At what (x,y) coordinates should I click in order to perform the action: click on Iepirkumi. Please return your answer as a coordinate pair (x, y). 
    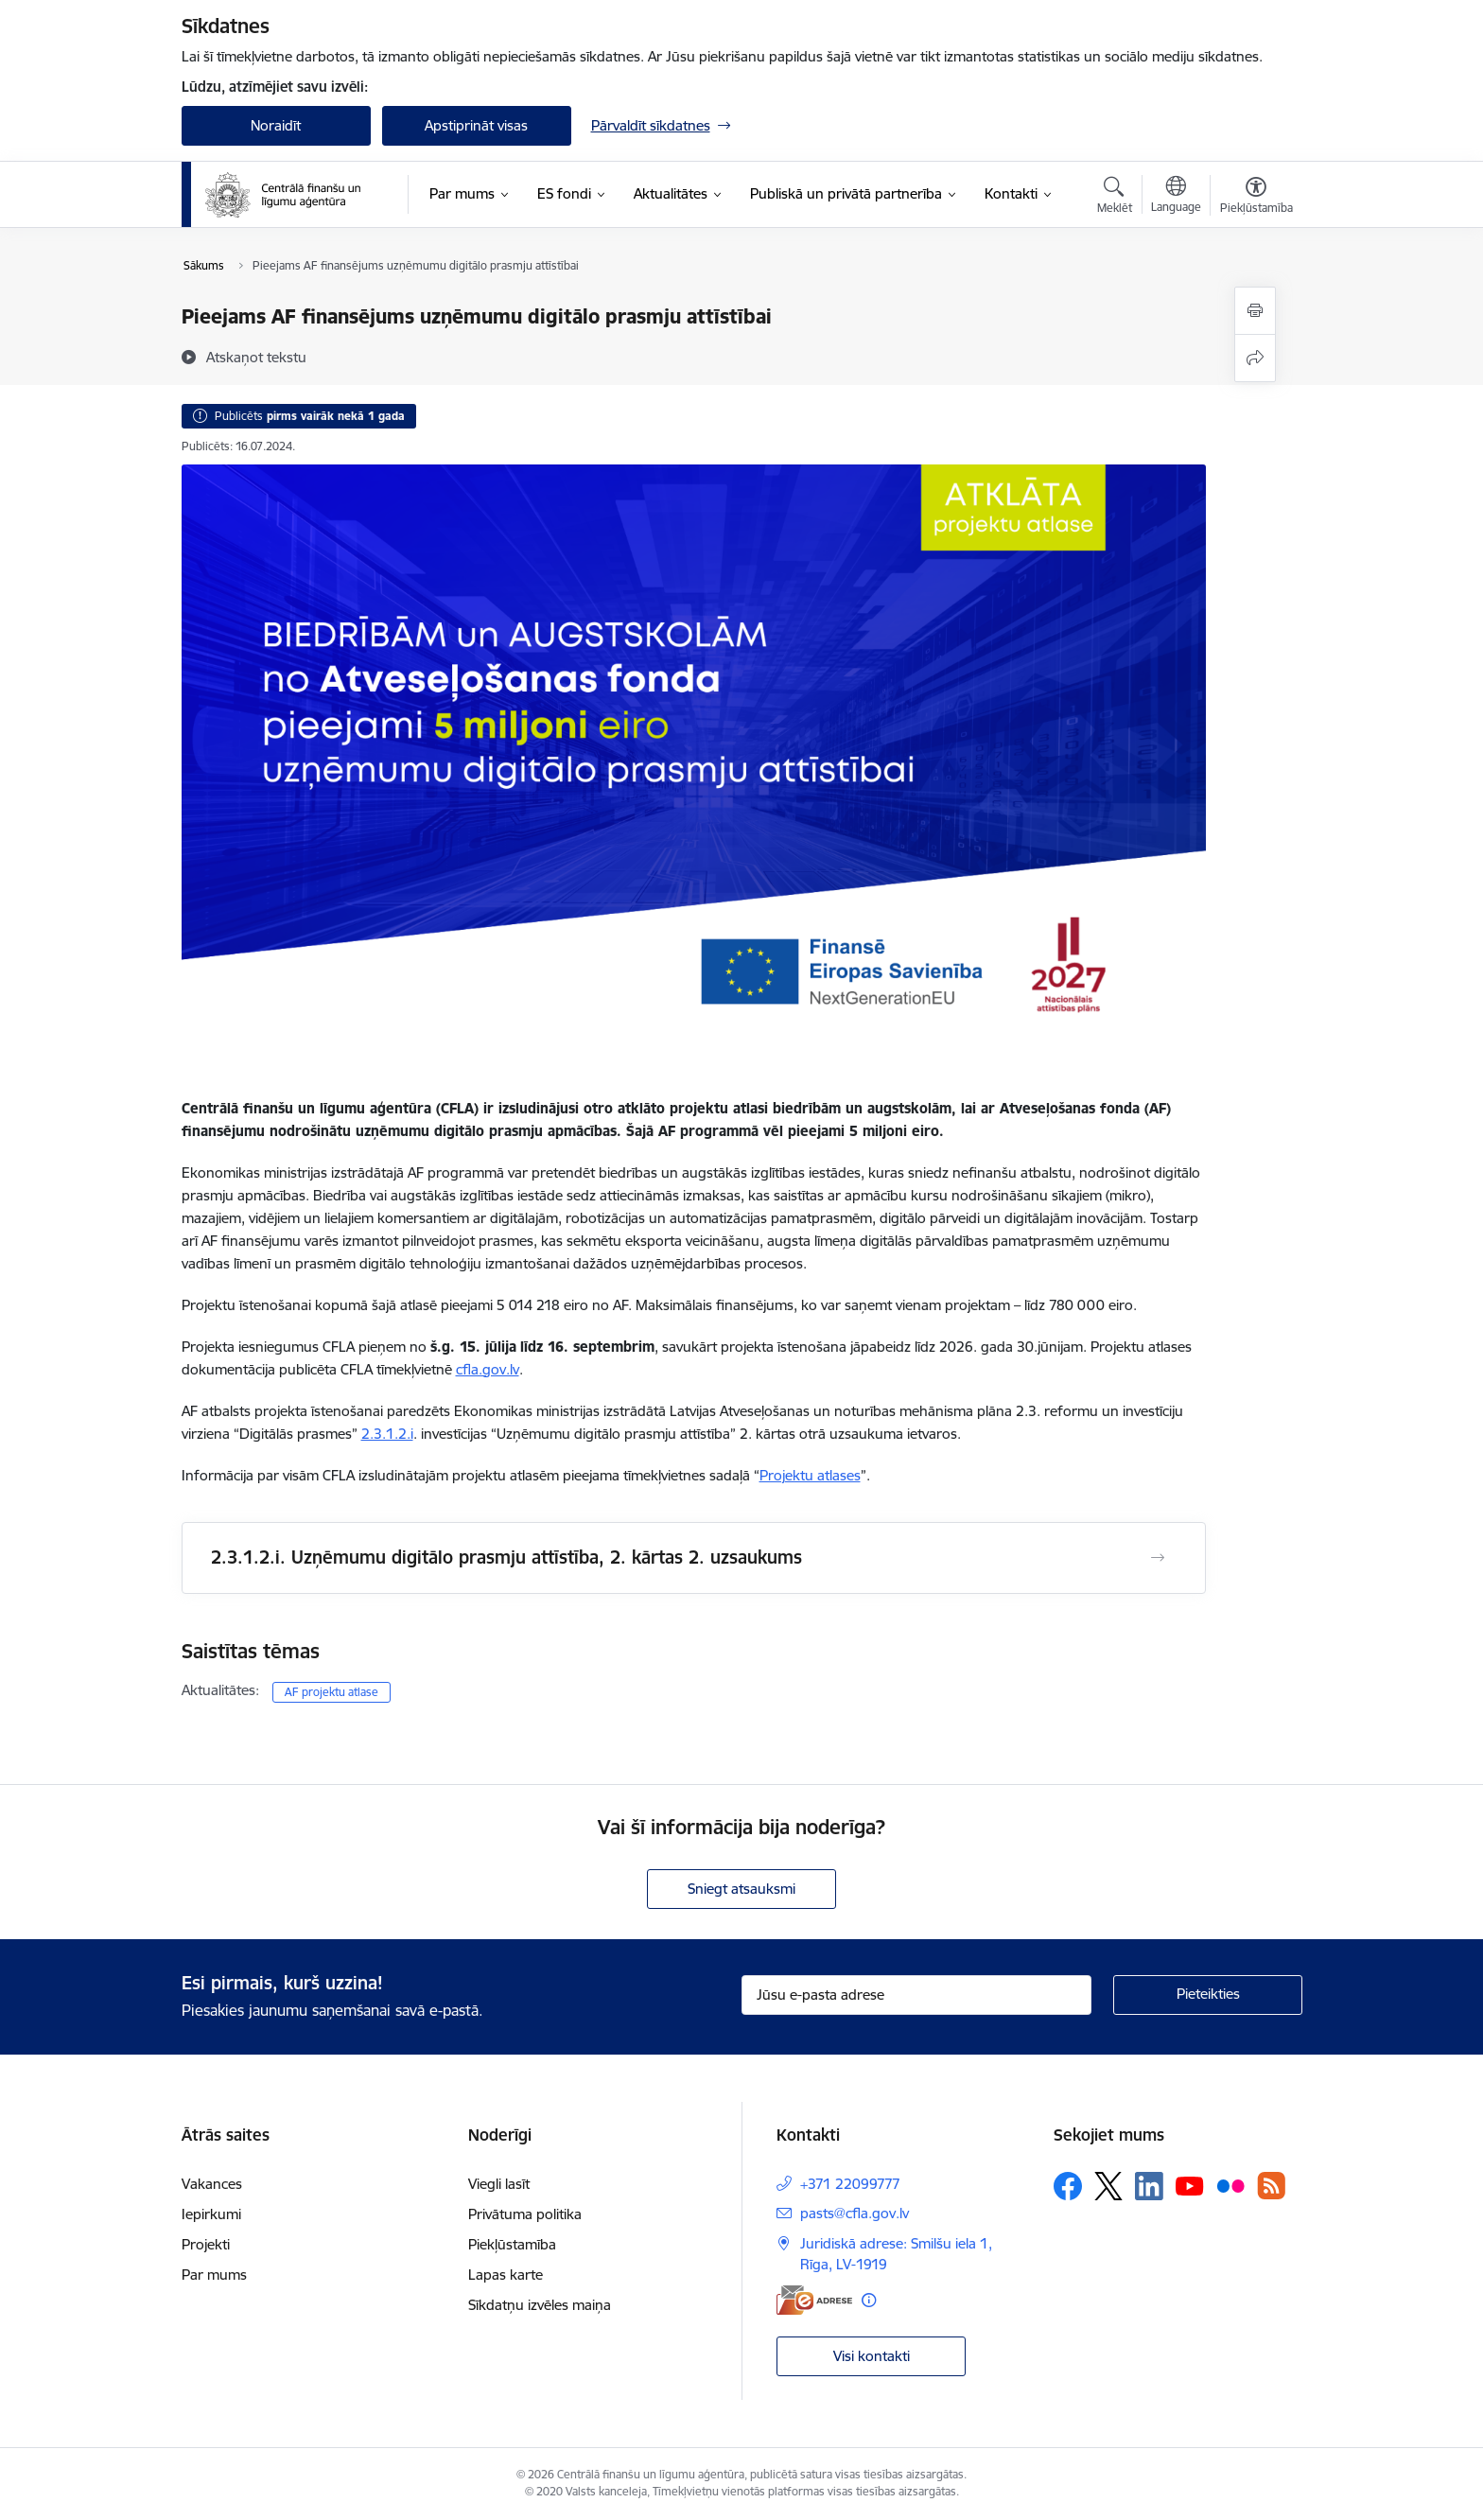
    Looking at the image, I should click on (211, 2214).